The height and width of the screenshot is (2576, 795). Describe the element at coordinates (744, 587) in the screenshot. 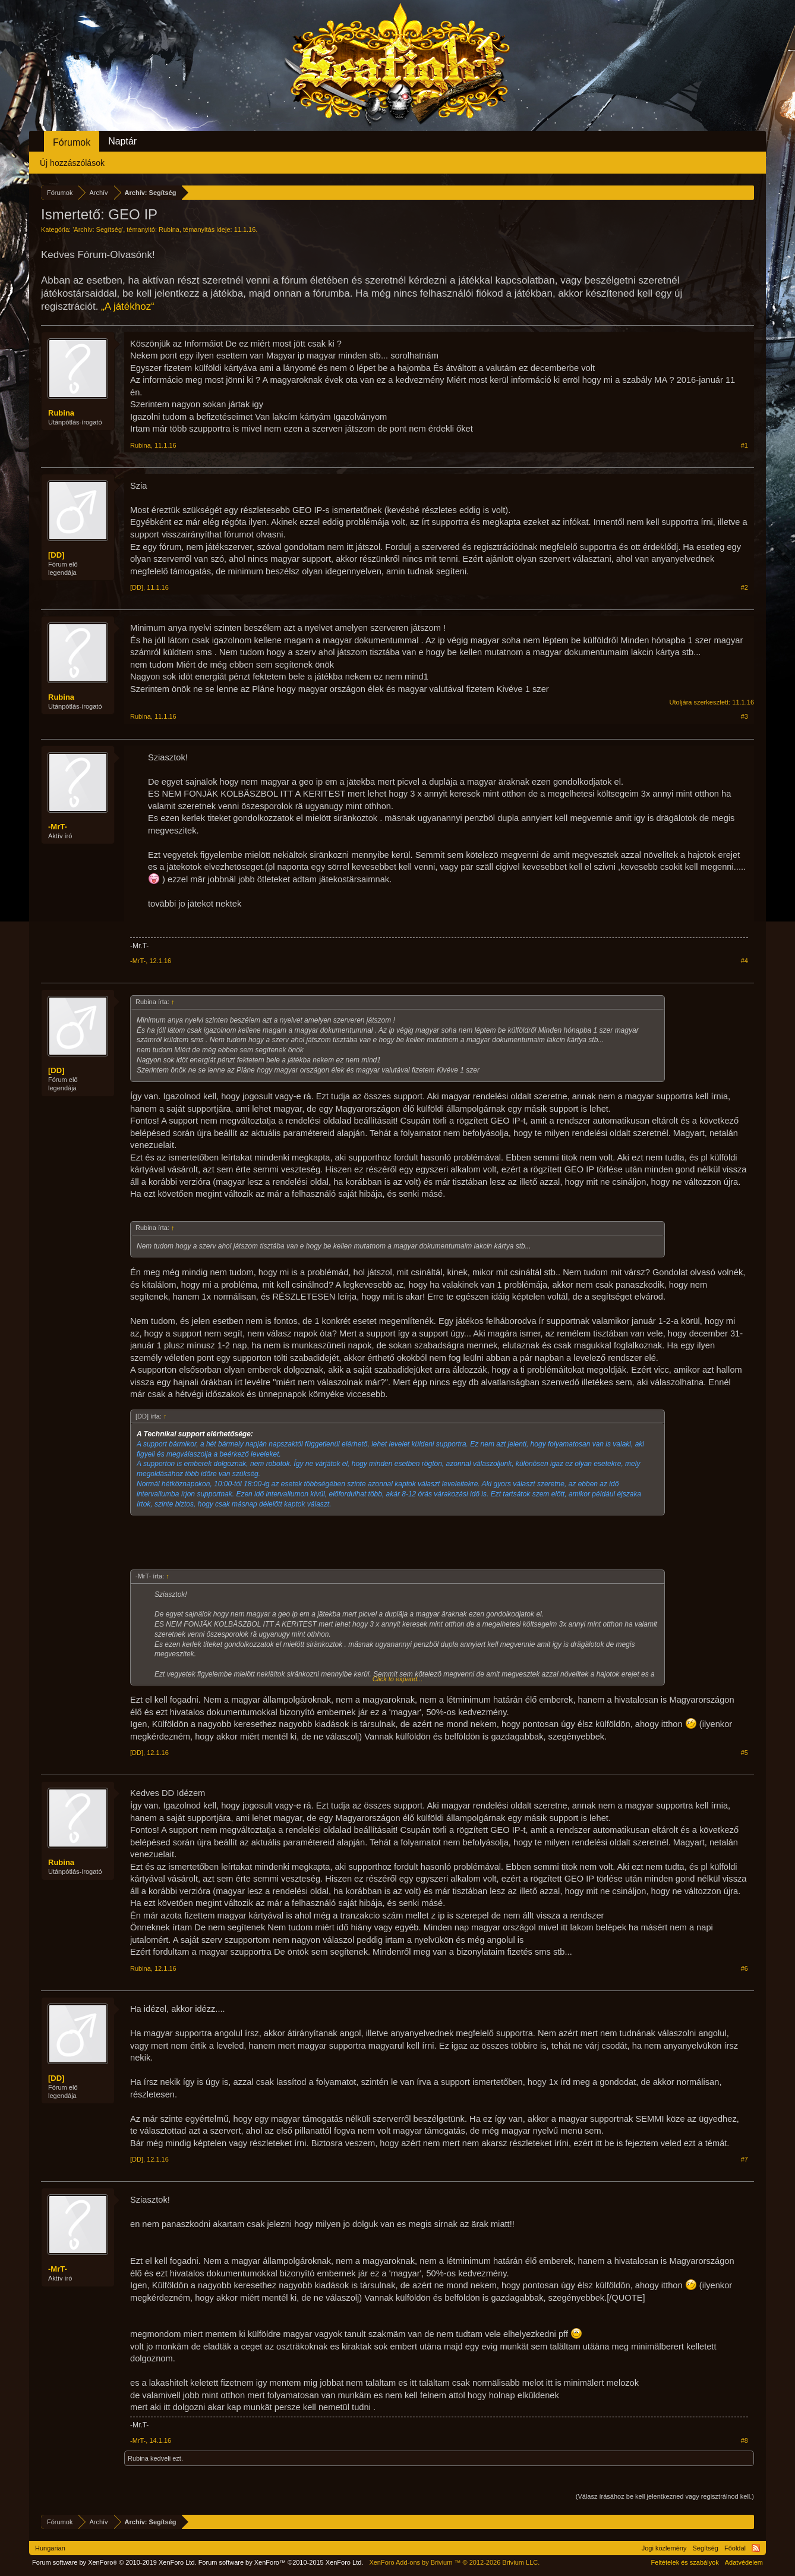

I see `#2` at that location.